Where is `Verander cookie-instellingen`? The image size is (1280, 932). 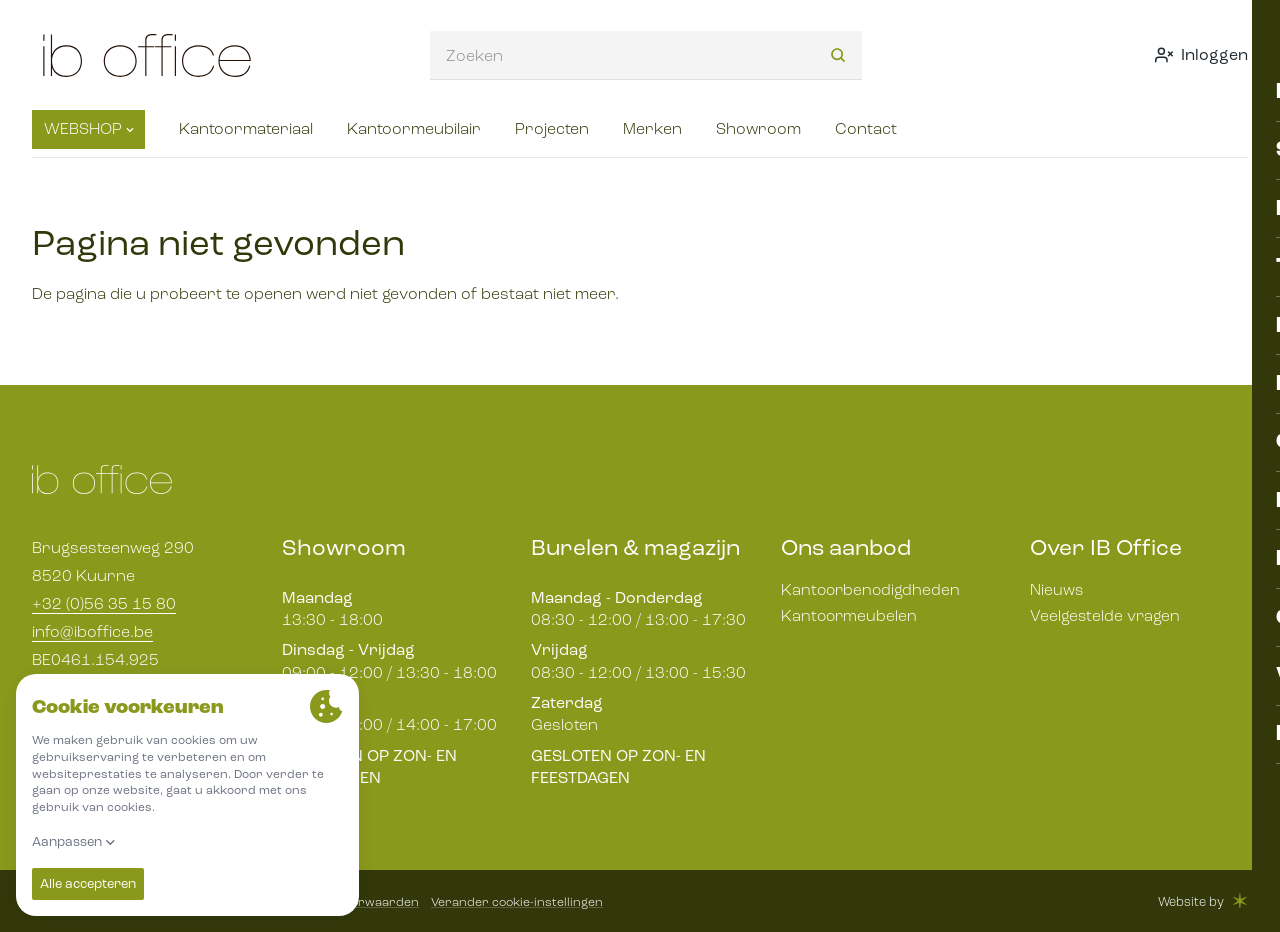 Verander cookie-instellingen is located at coordinates (520, 901).